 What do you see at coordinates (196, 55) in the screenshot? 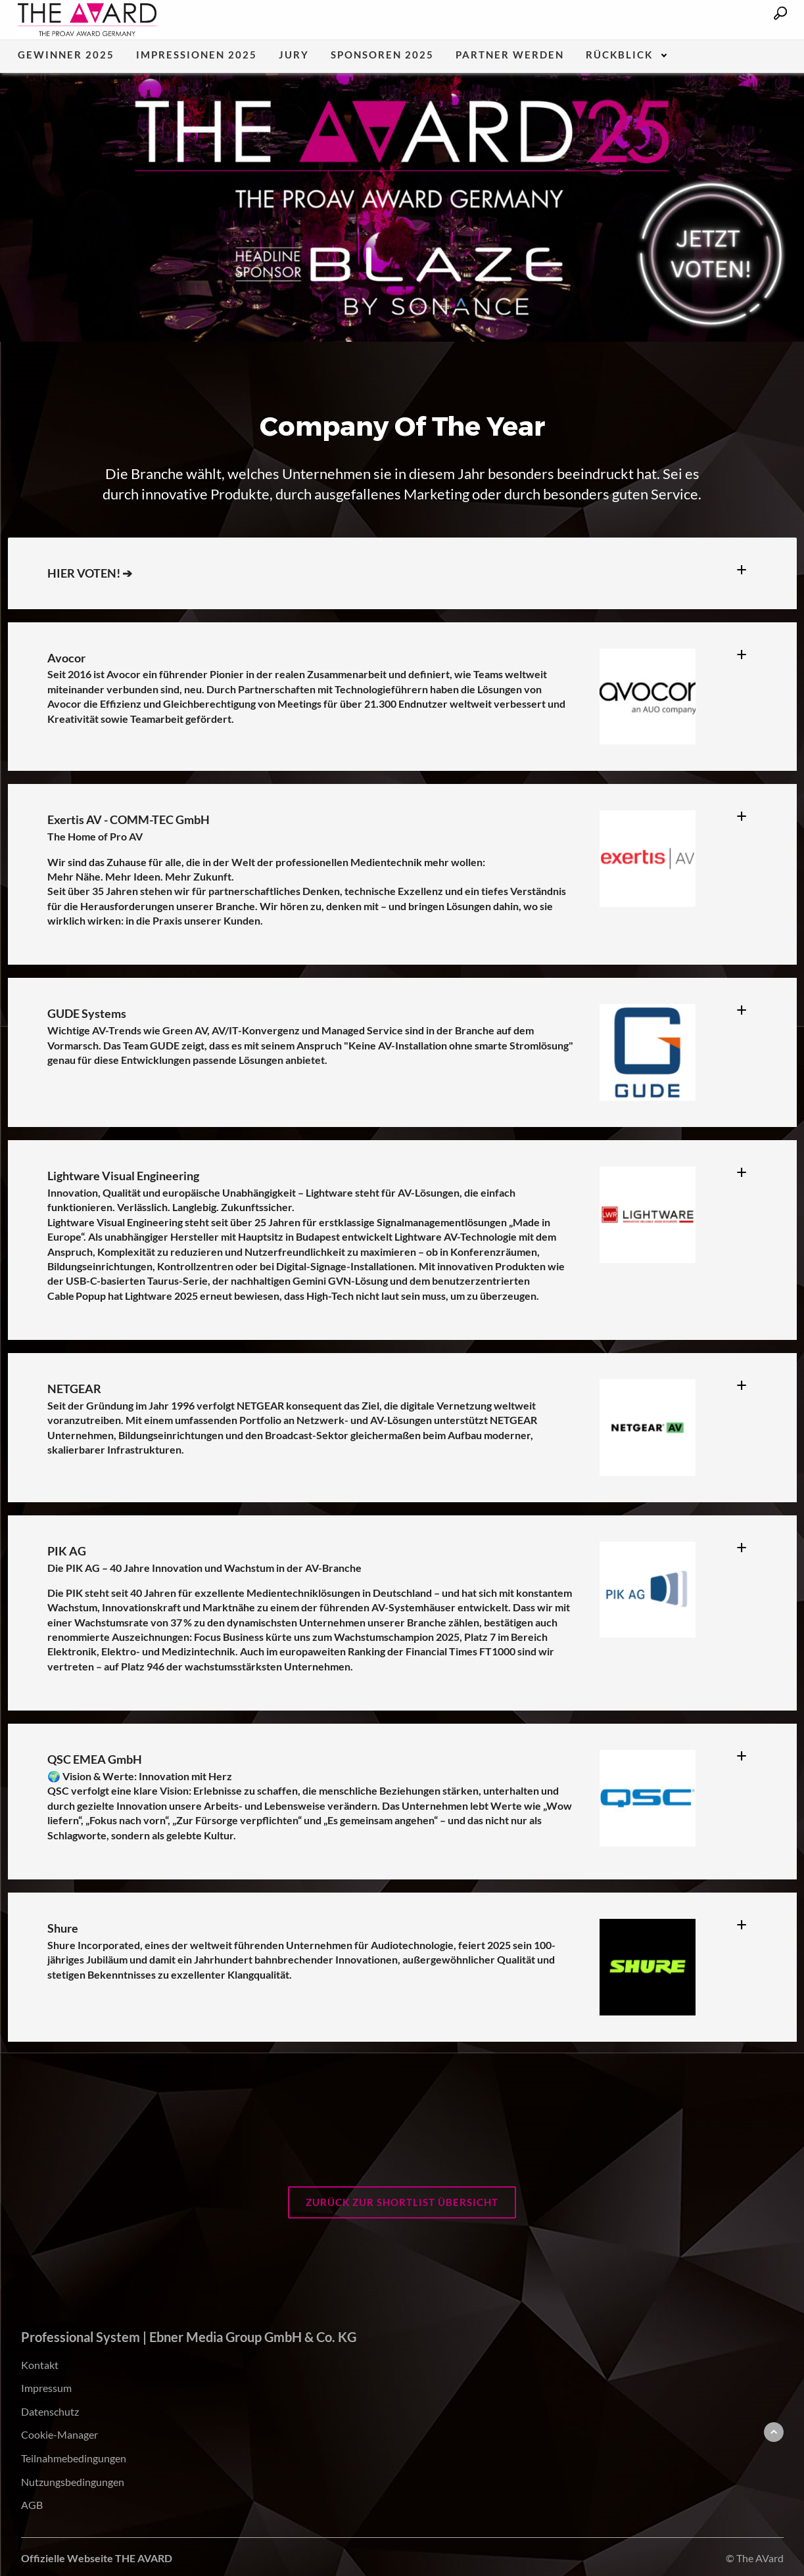
I see `Impressionen 2025 [menuitem]` at bounding box center [196, 55].